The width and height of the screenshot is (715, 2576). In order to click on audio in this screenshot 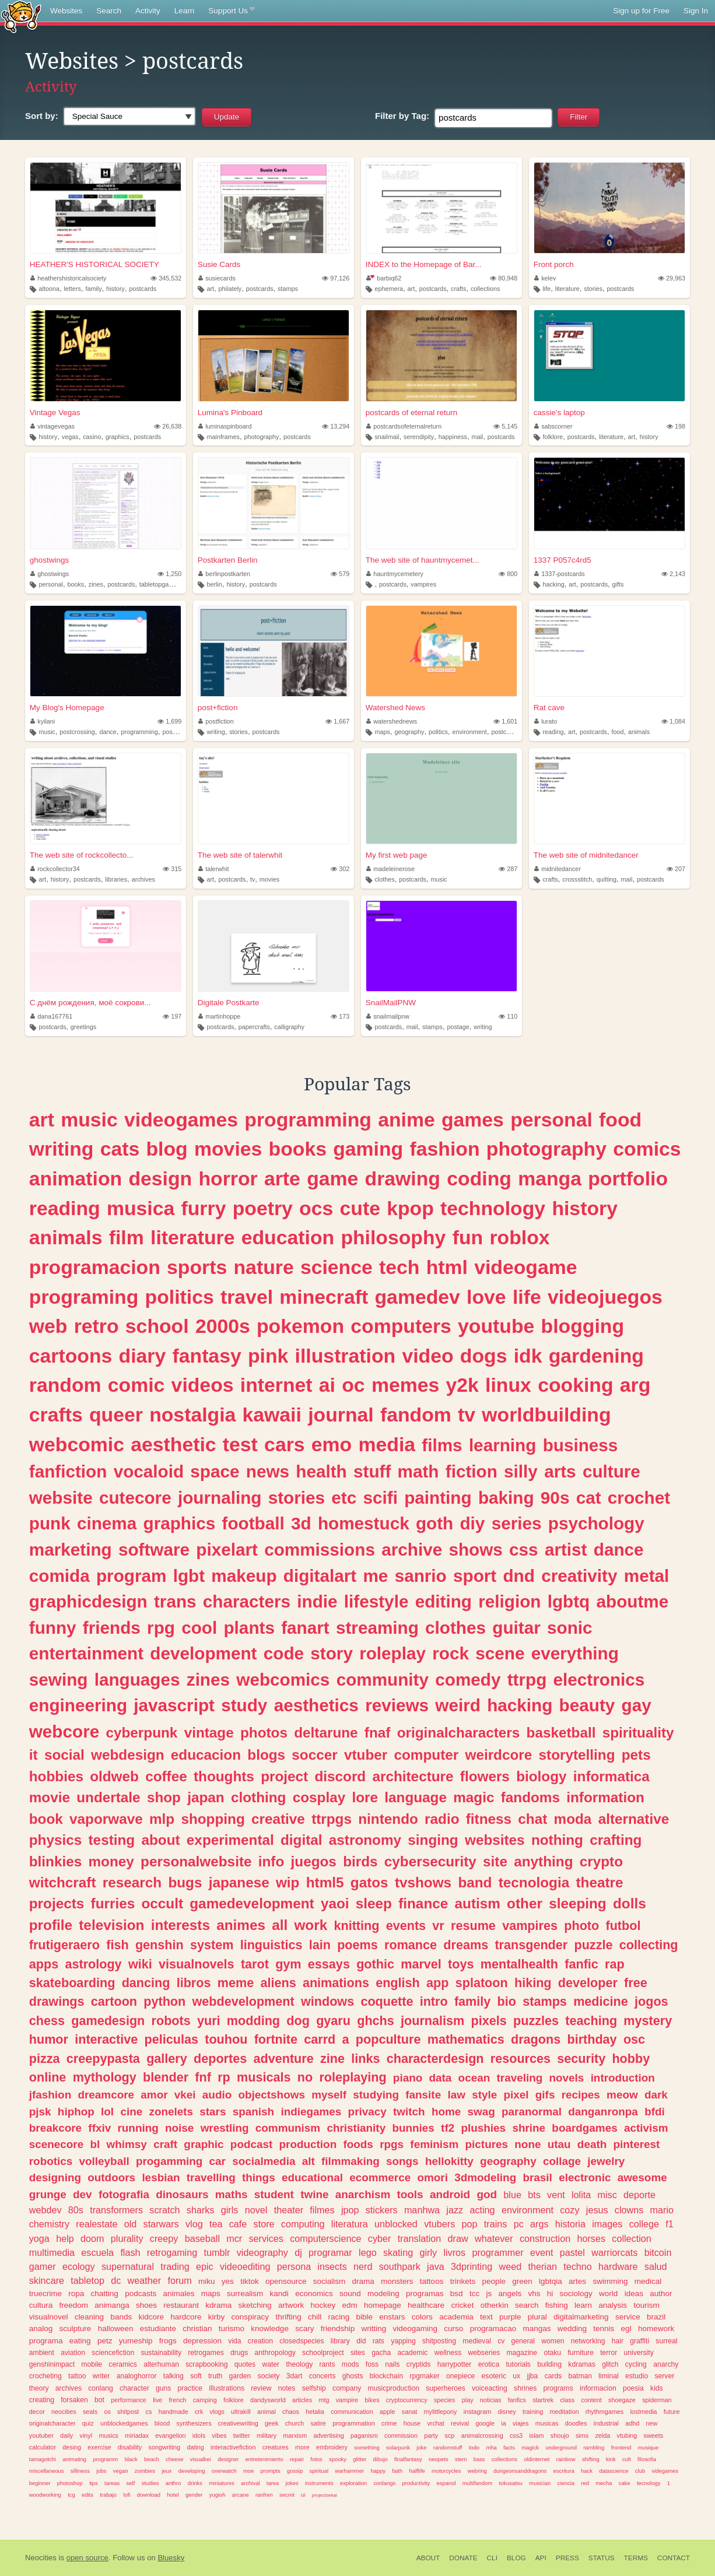, I will do `click(217, 2095)`.